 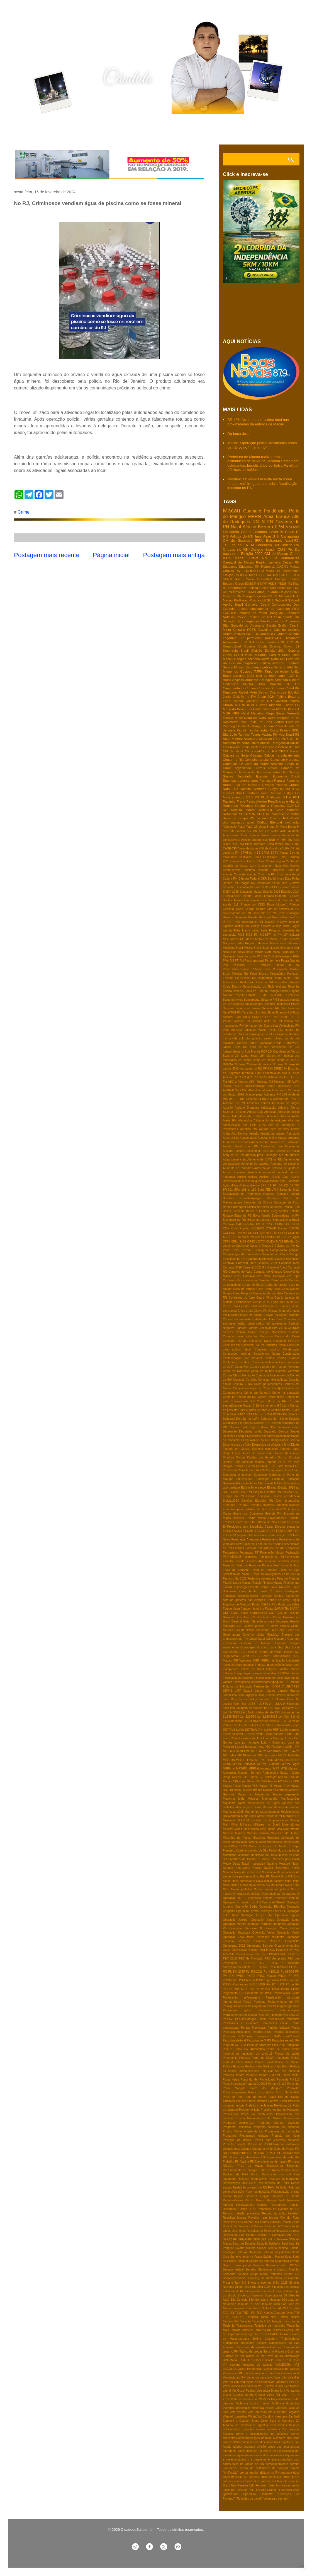 What do you see at coordinates (250, 852) in the screenshot?
I see `CPMI do INSS` at bounding box center [250, 852].